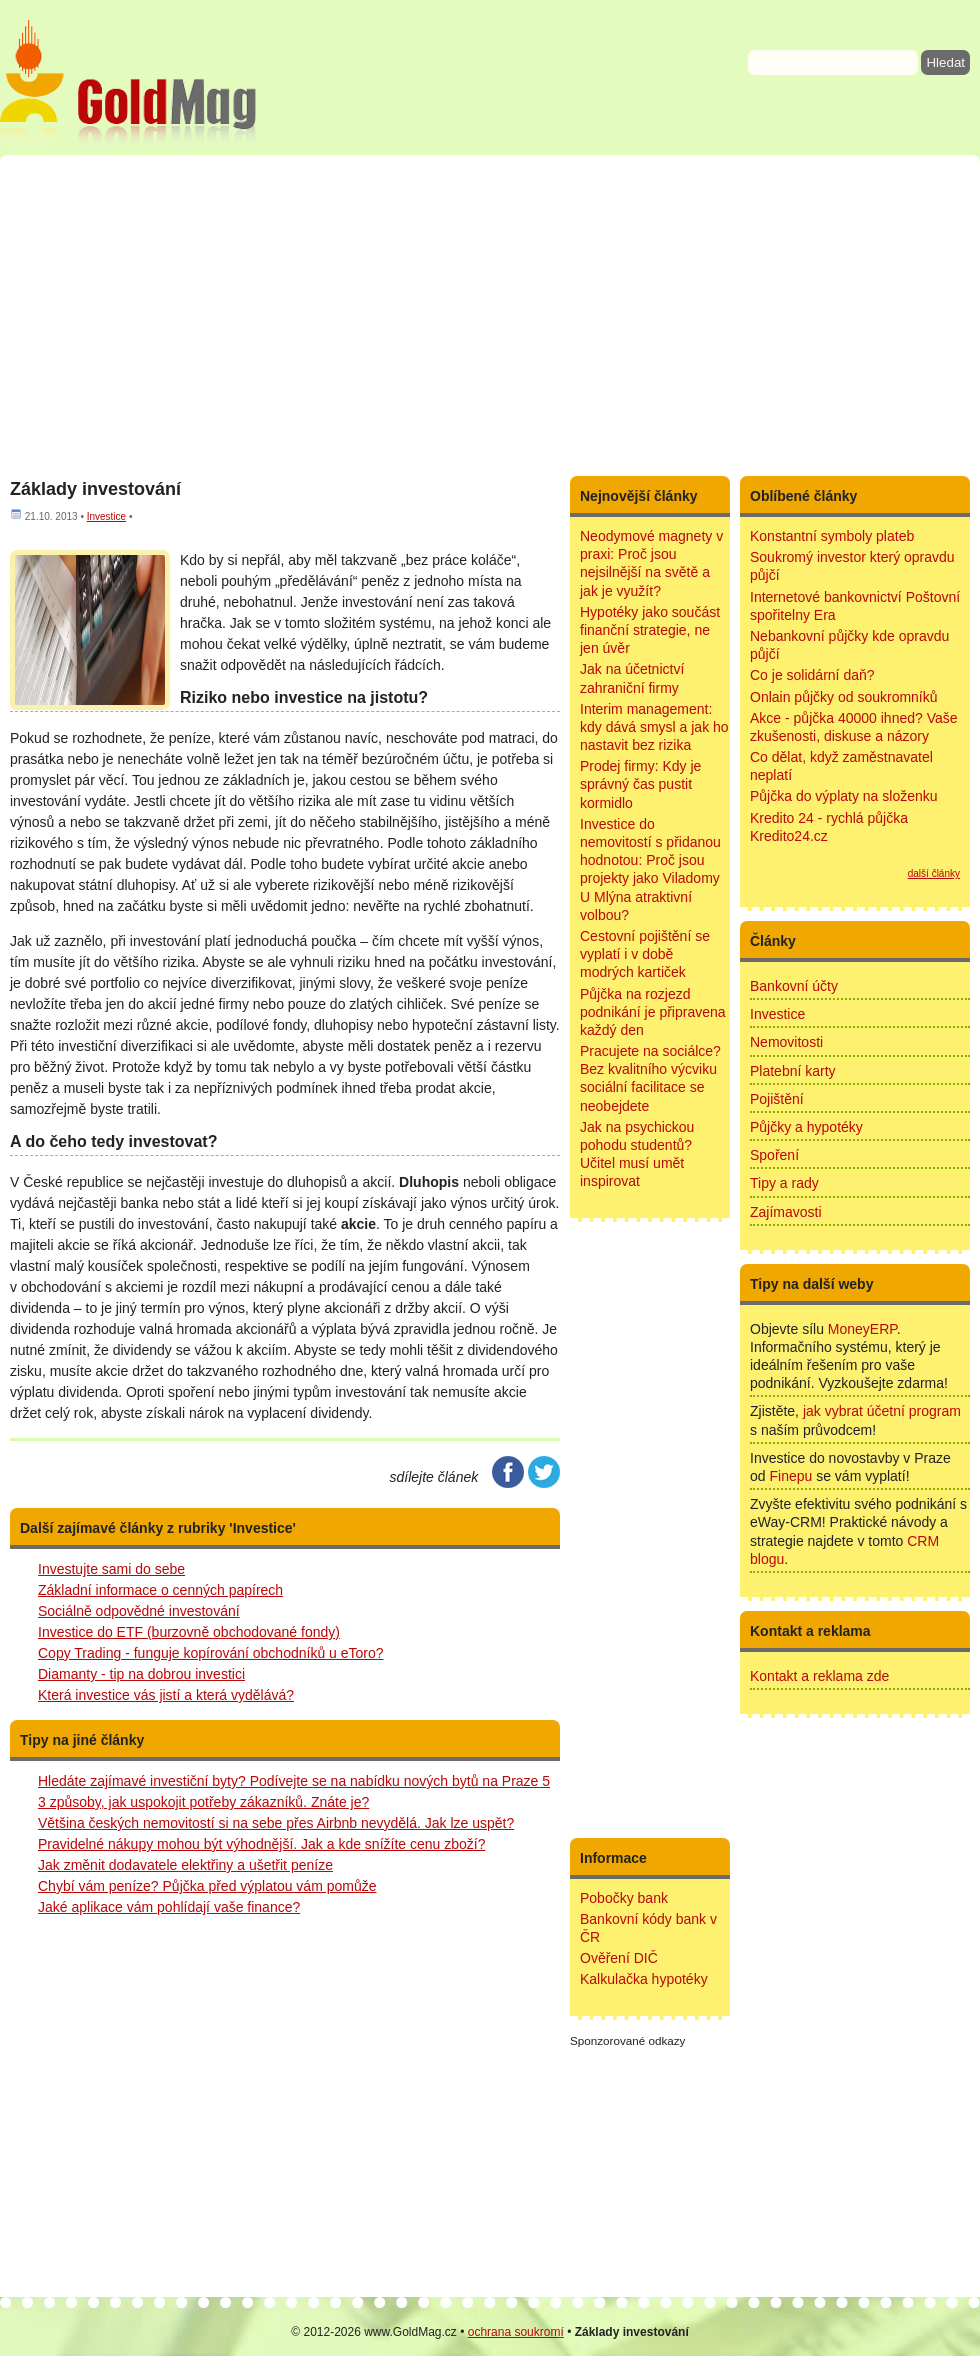 This screenshot has height=2356, width=980. I want to click on Kalkulačka hypotéky, so click(644, 1979).